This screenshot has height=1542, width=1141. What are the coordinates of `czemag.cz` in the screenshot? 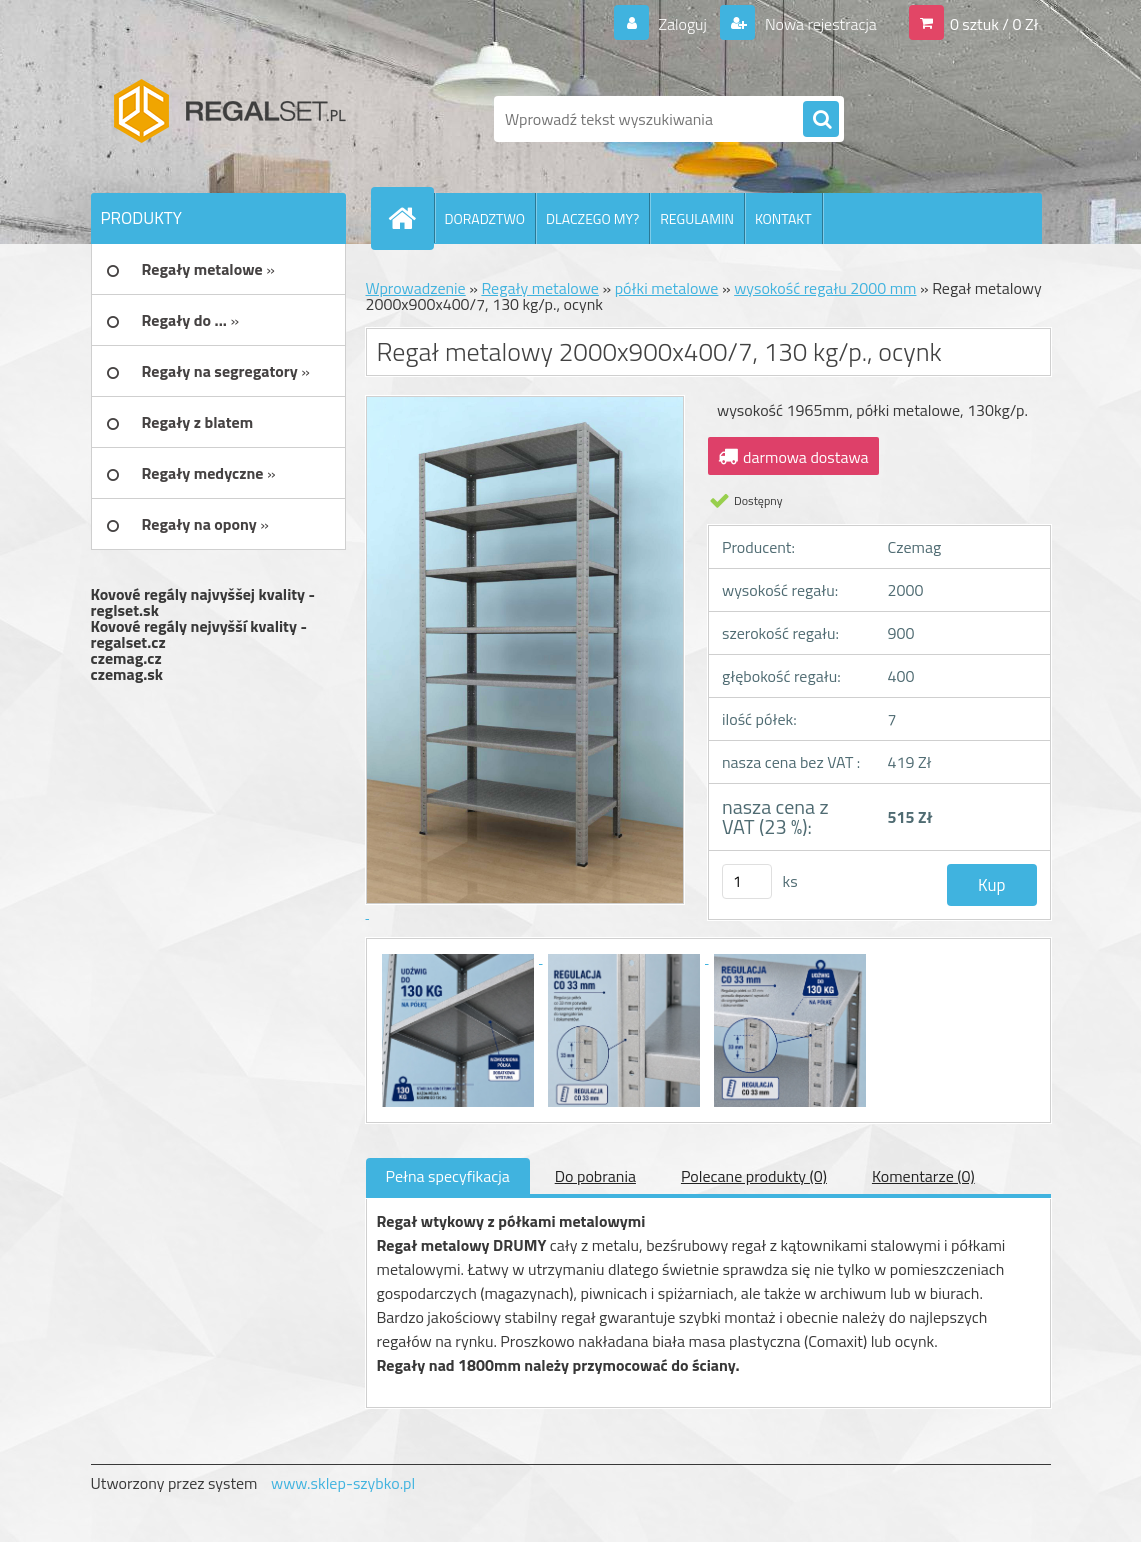 It's located at (126, 658).